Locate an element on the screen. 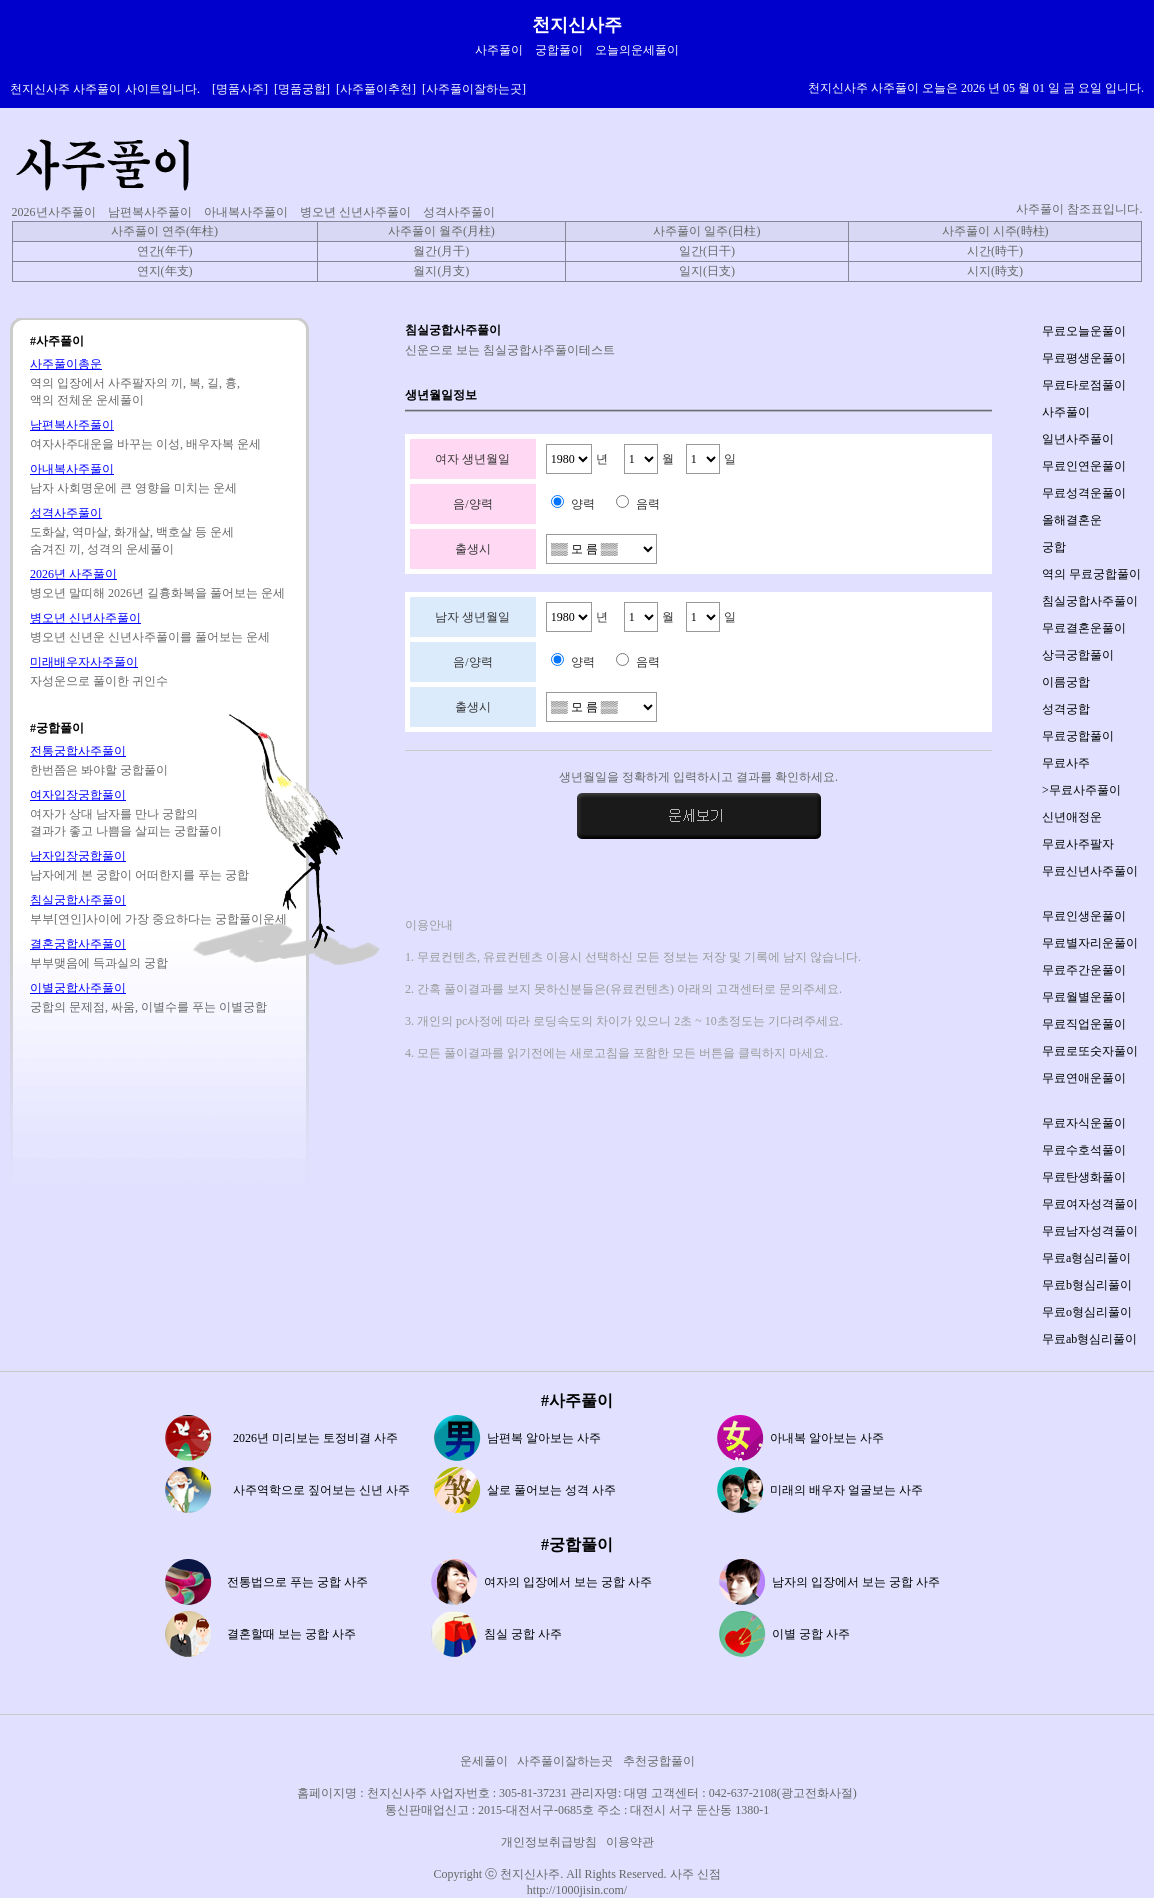 This screenshot has height=1898, width=1154. 2026년 사주풀이 is located at coordinates (73, 574).